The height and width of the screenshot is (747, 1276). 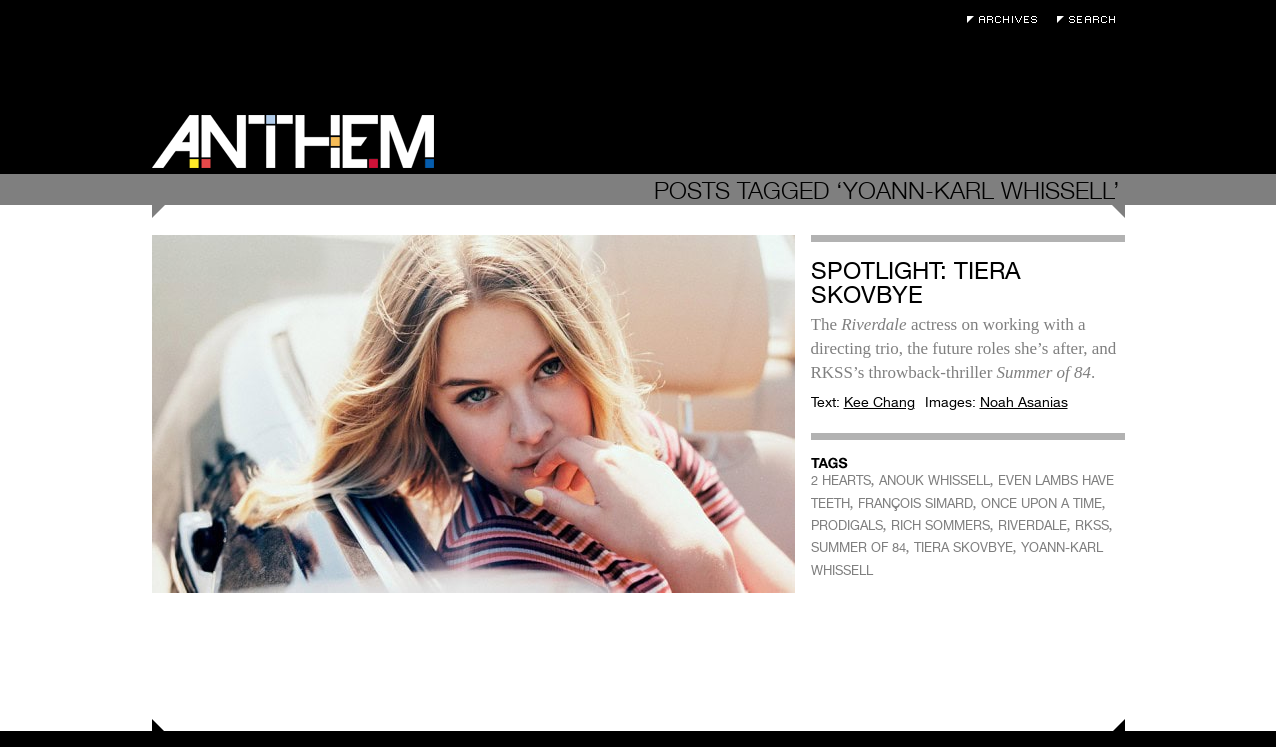 I want to click on TIERA SKOVBYE, so click(x=963, y=547).